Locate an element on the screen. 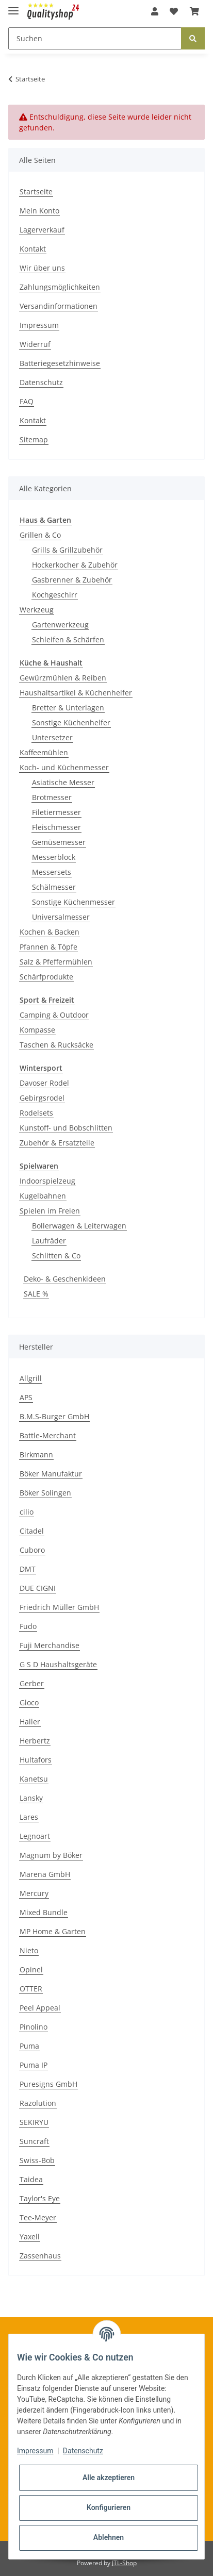  Fuji Merchandise is located at coordinates (49, 1645).